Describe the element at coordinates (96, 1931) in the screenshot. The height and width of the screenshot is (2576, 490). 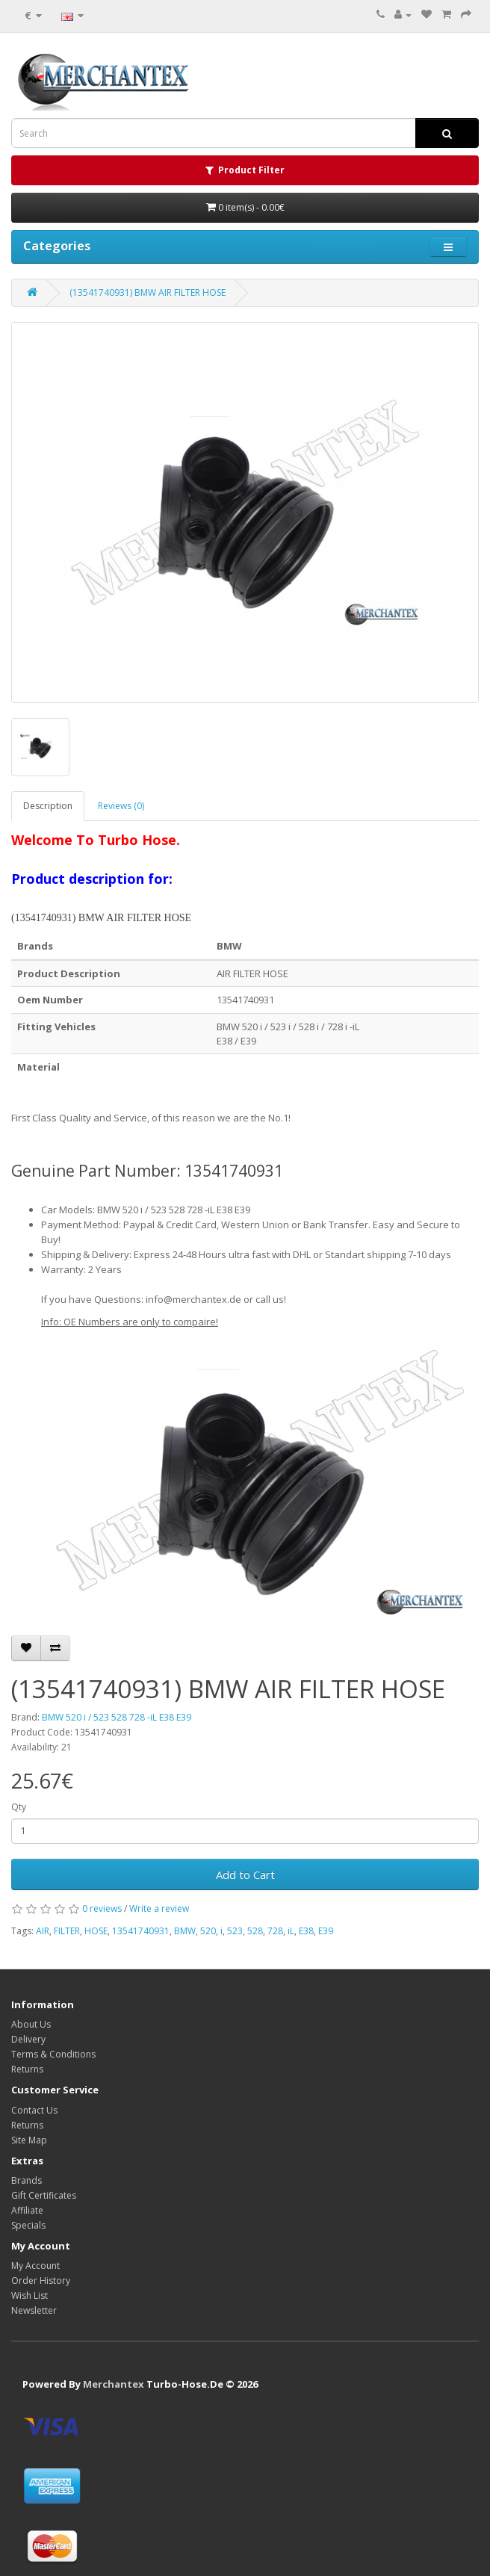
I see `HOSE` at that location.